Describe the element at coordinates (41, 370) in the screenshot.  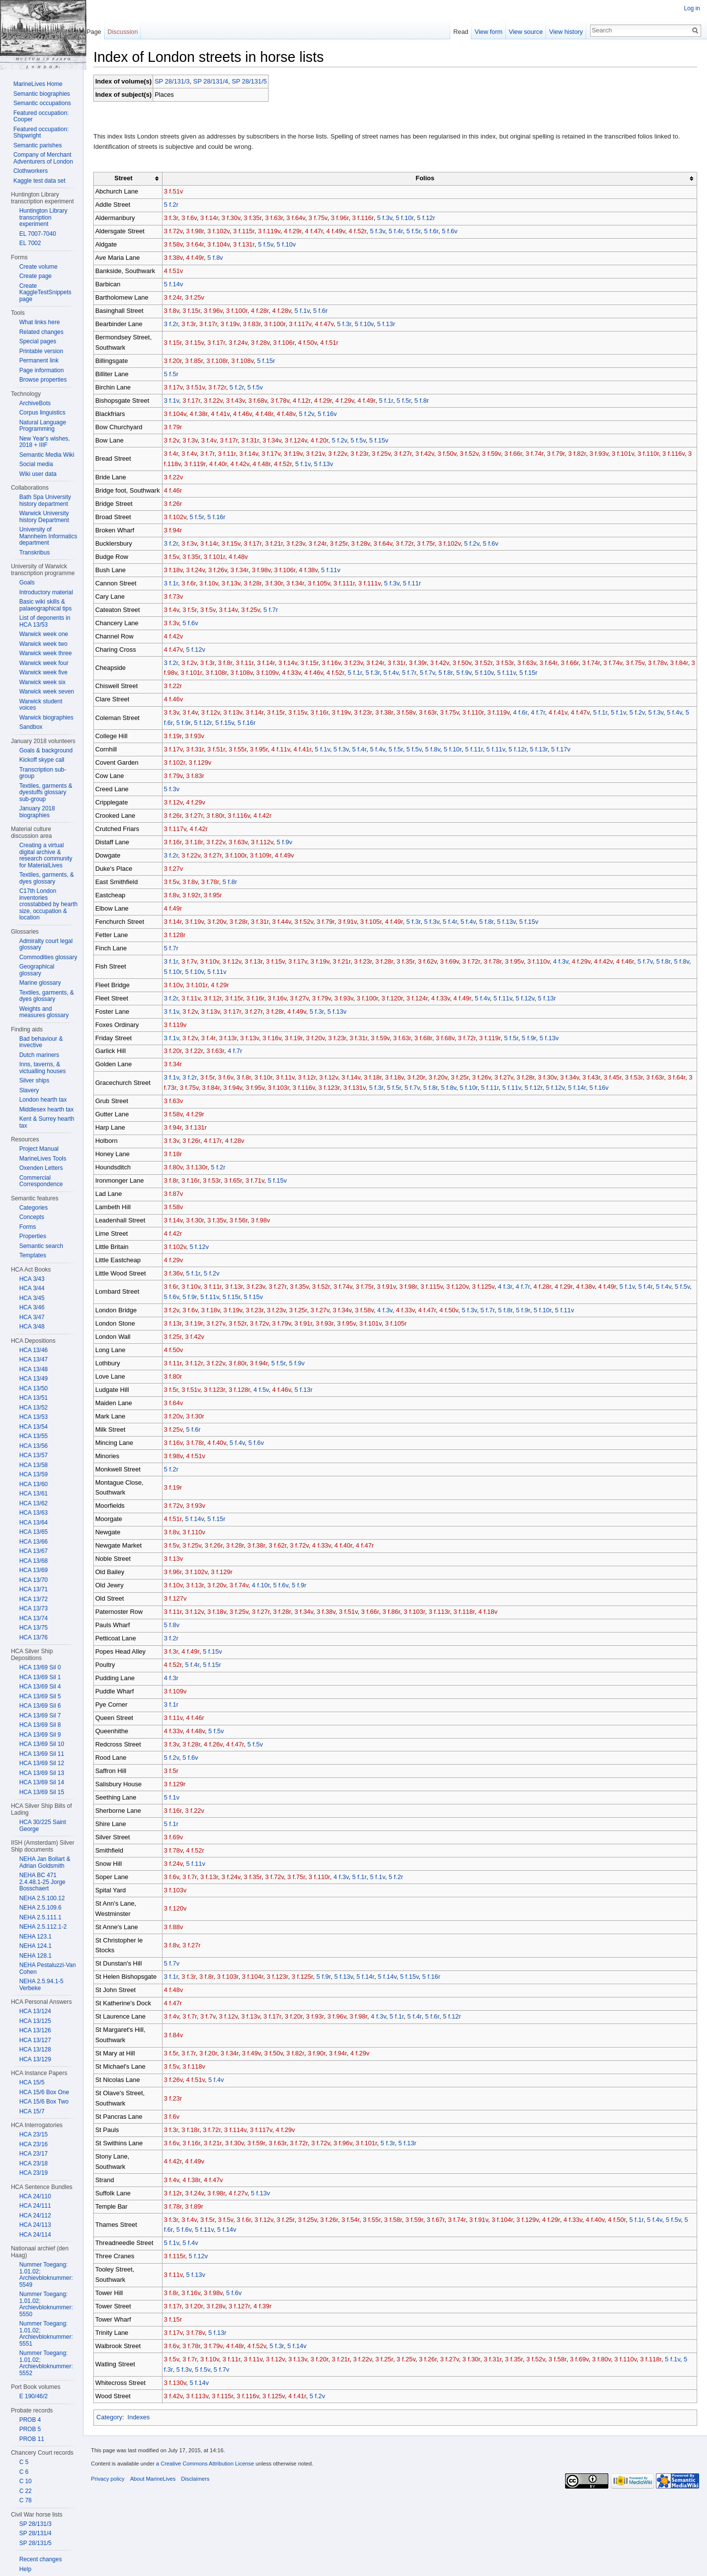
I see `Page information` at that location.